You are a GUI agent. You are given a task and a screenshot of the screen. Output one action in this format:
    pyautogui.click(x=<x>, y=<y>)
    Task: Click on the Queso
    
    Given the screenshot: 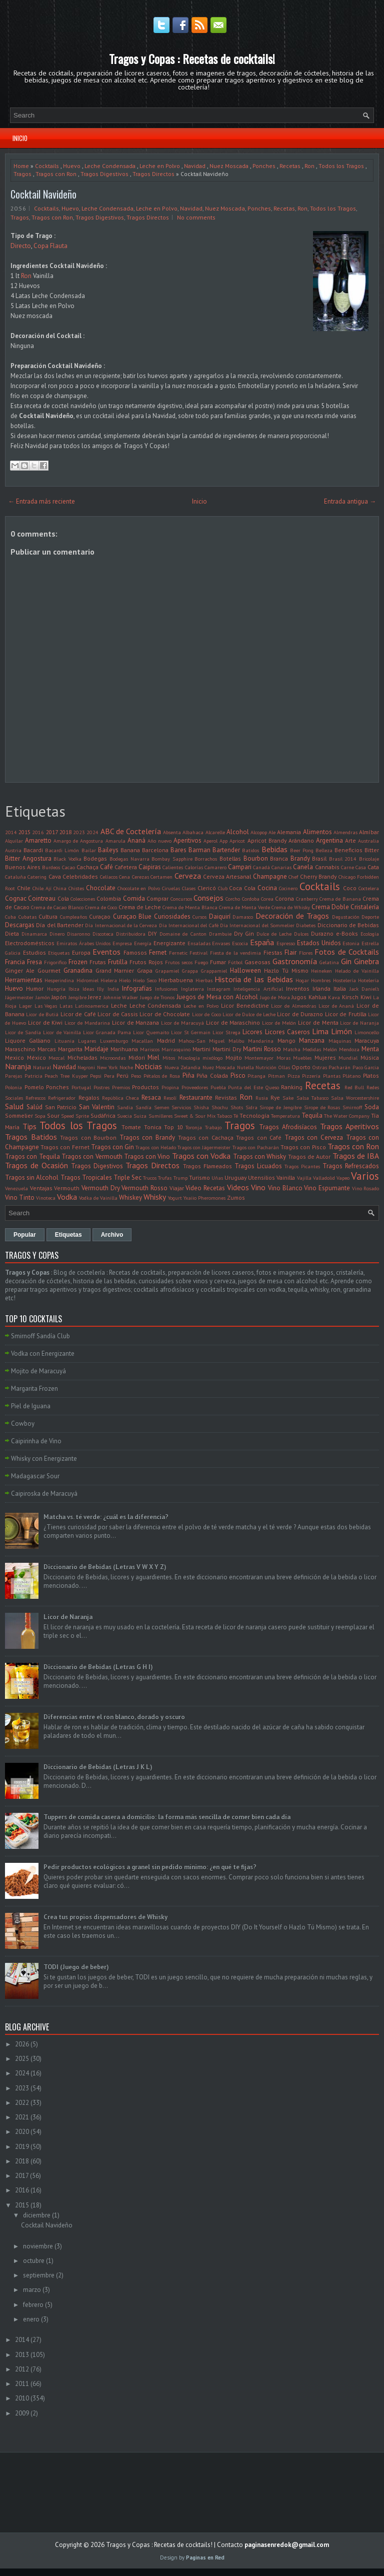 What is the action you would take?
    pyautogui.click(x=272, y=1087)
    